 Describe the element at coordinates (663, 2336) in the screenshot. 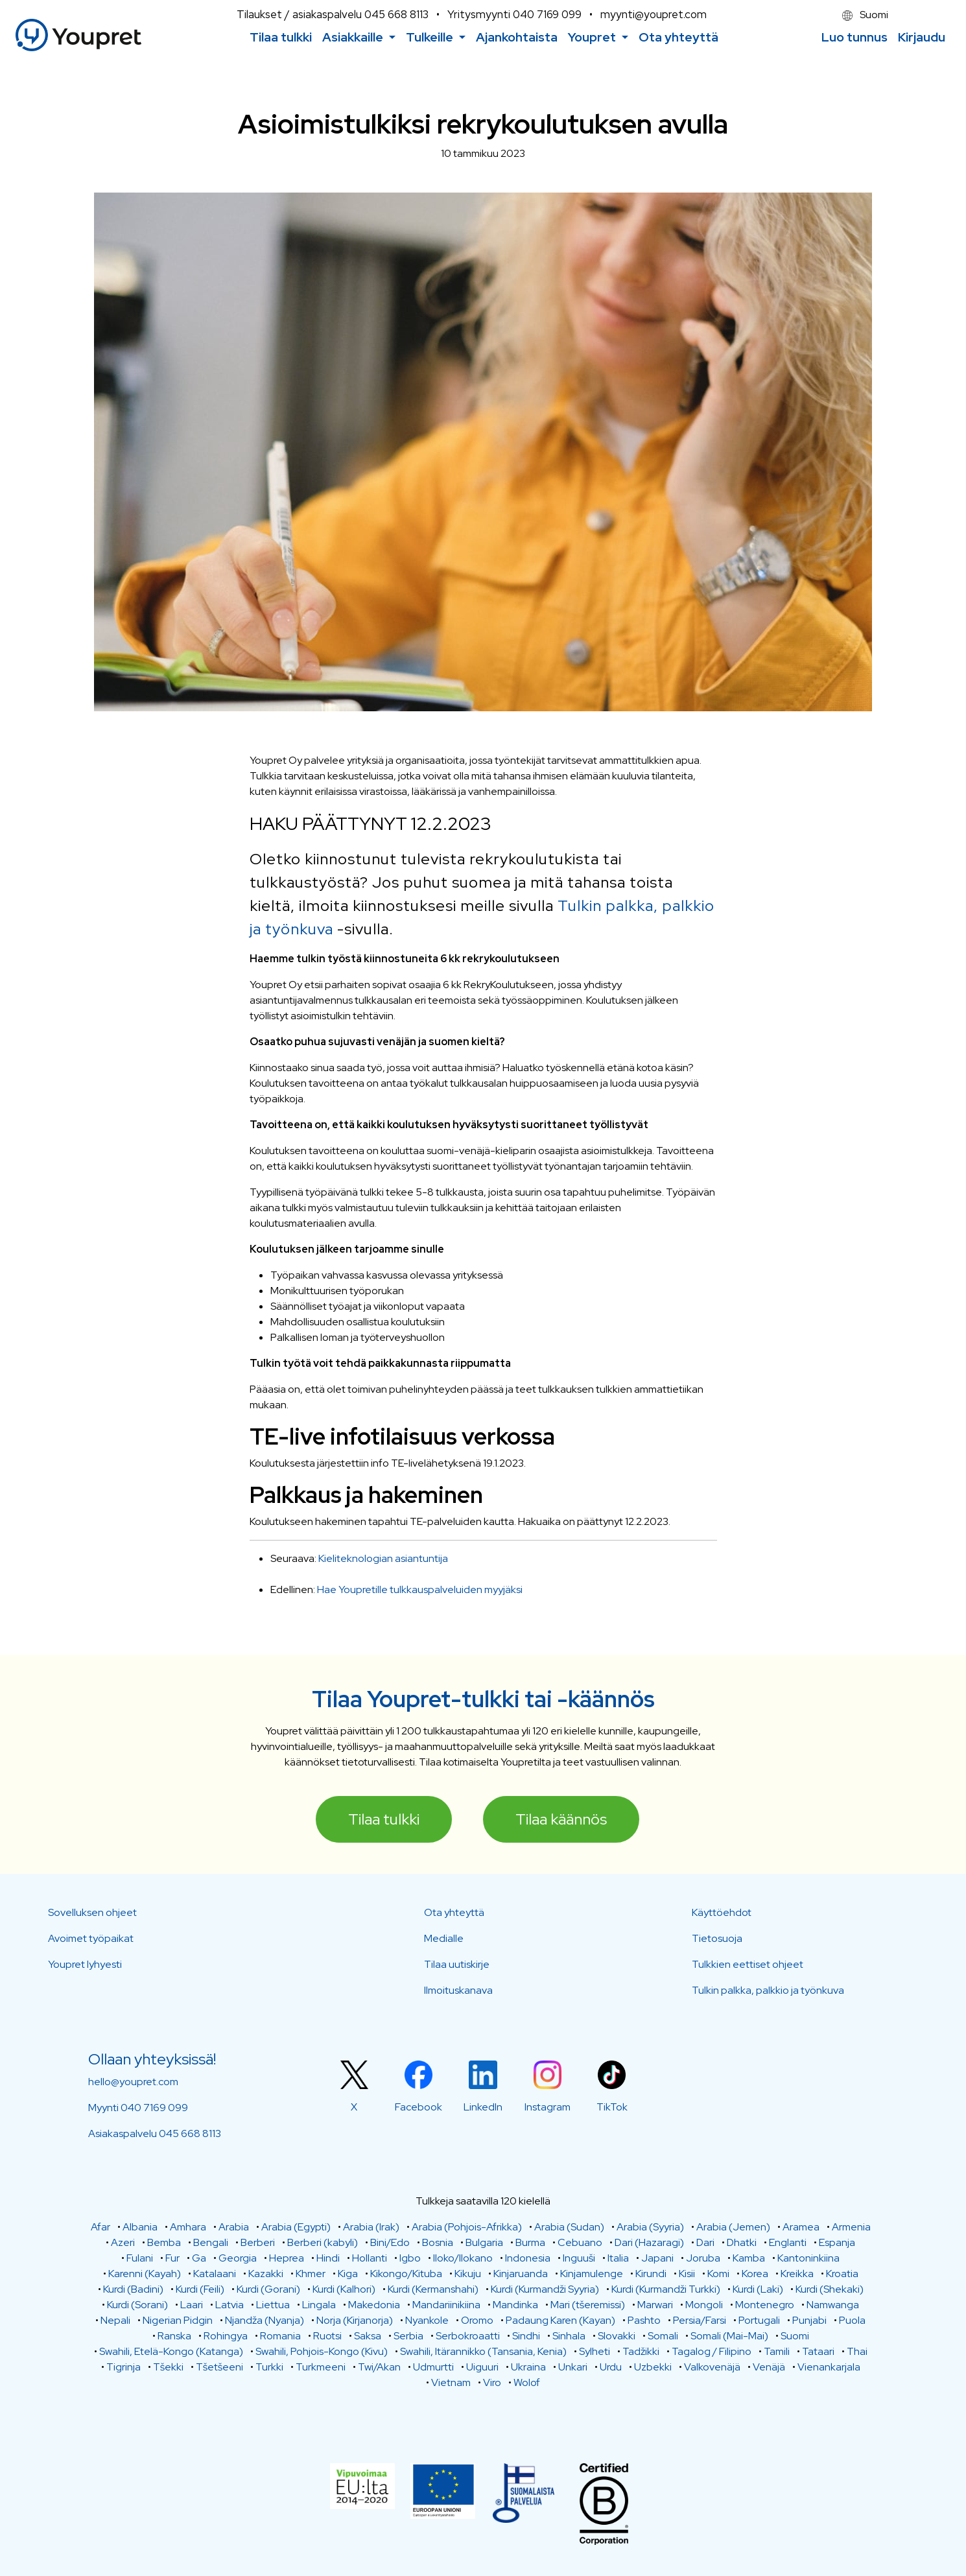

I see `Somali` at that location.